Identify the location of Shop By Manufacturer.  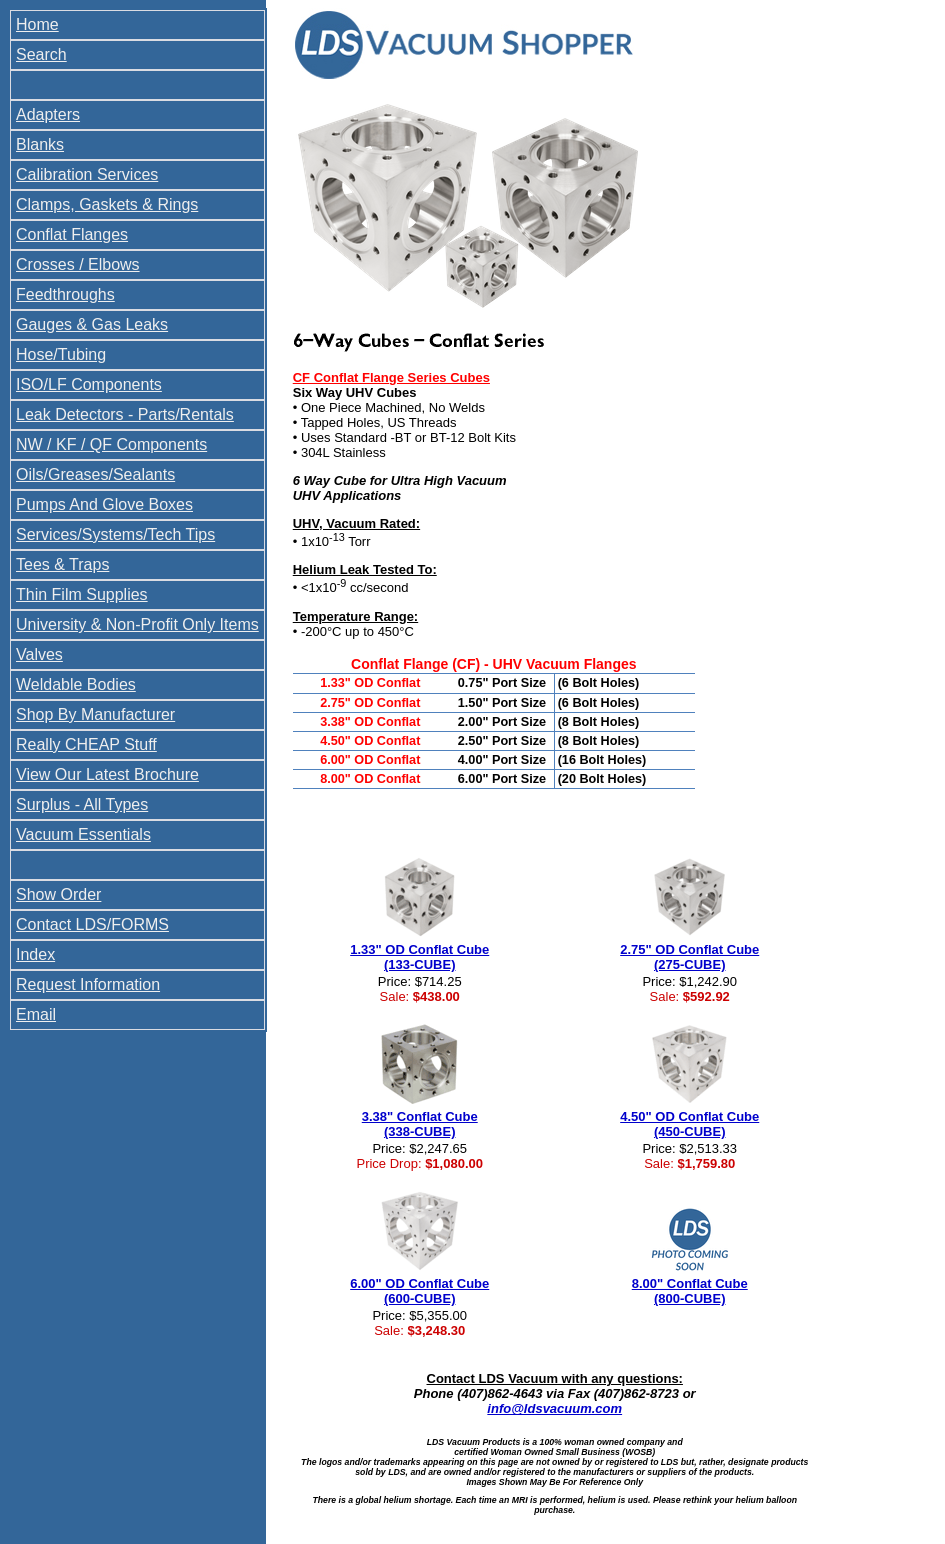
(95, 714).